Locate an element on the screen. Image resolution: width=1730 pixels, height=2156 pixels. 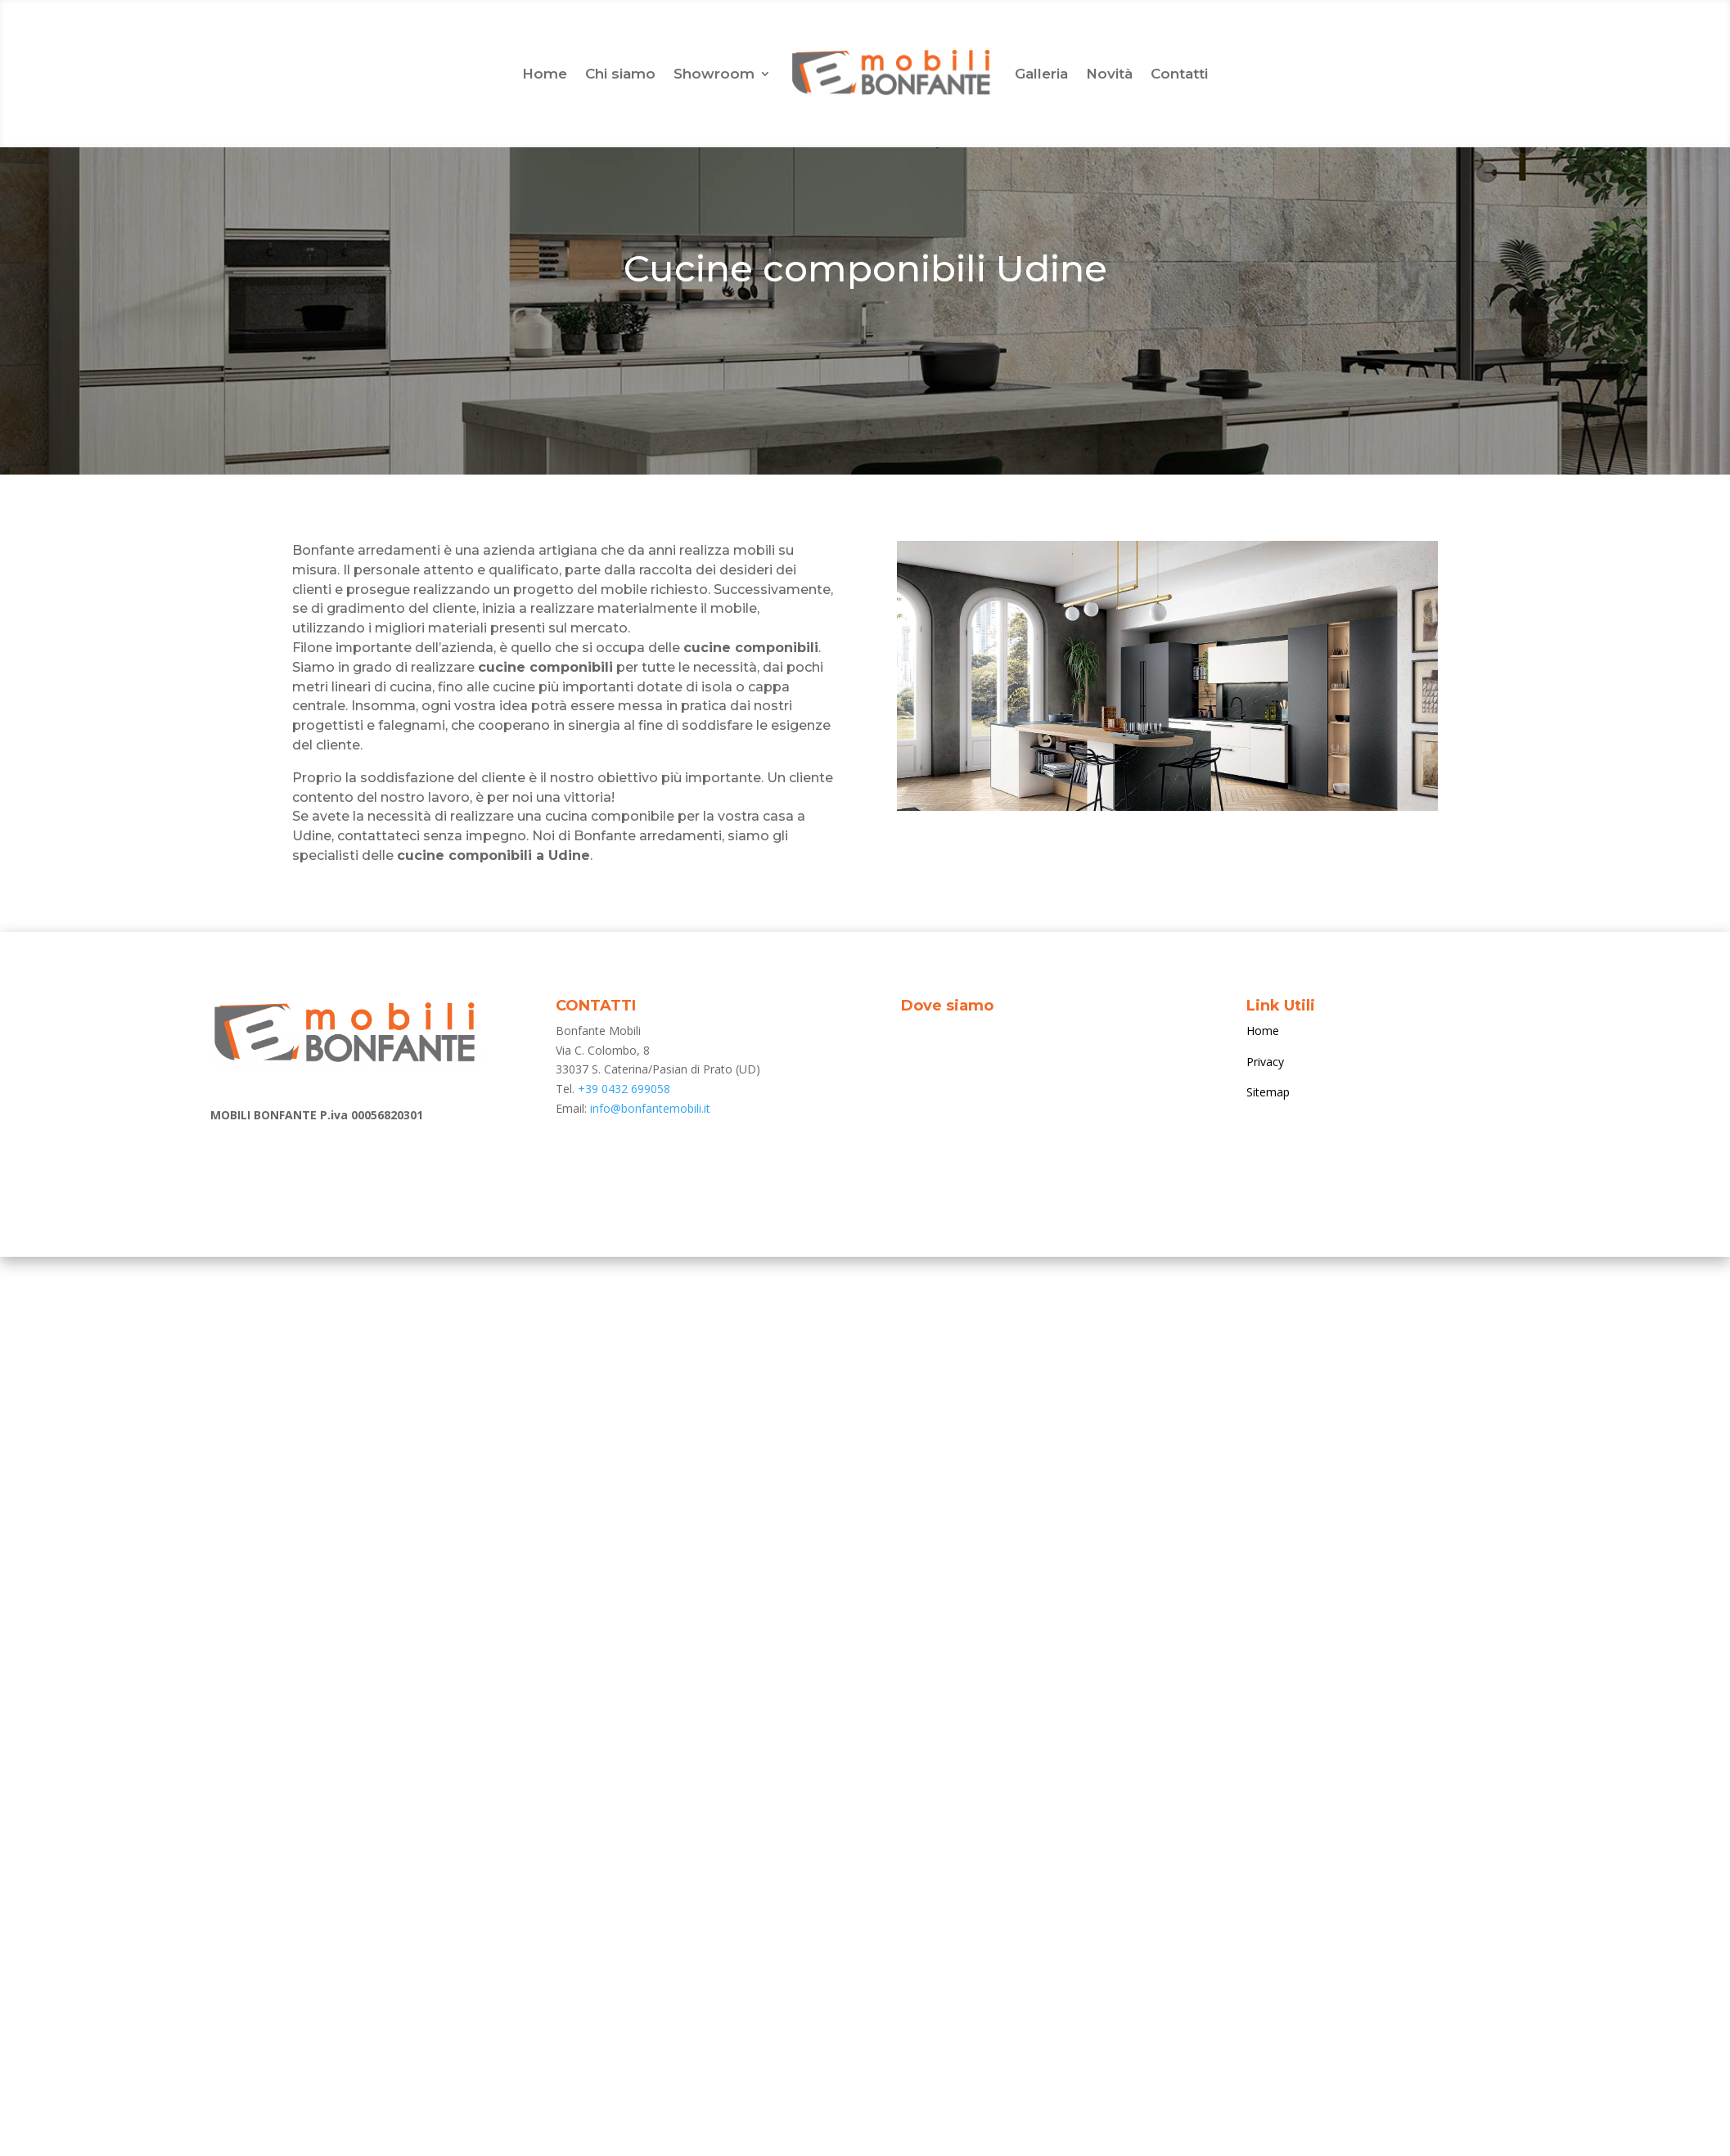
Privacy is located at coordinates (1265, 1061).